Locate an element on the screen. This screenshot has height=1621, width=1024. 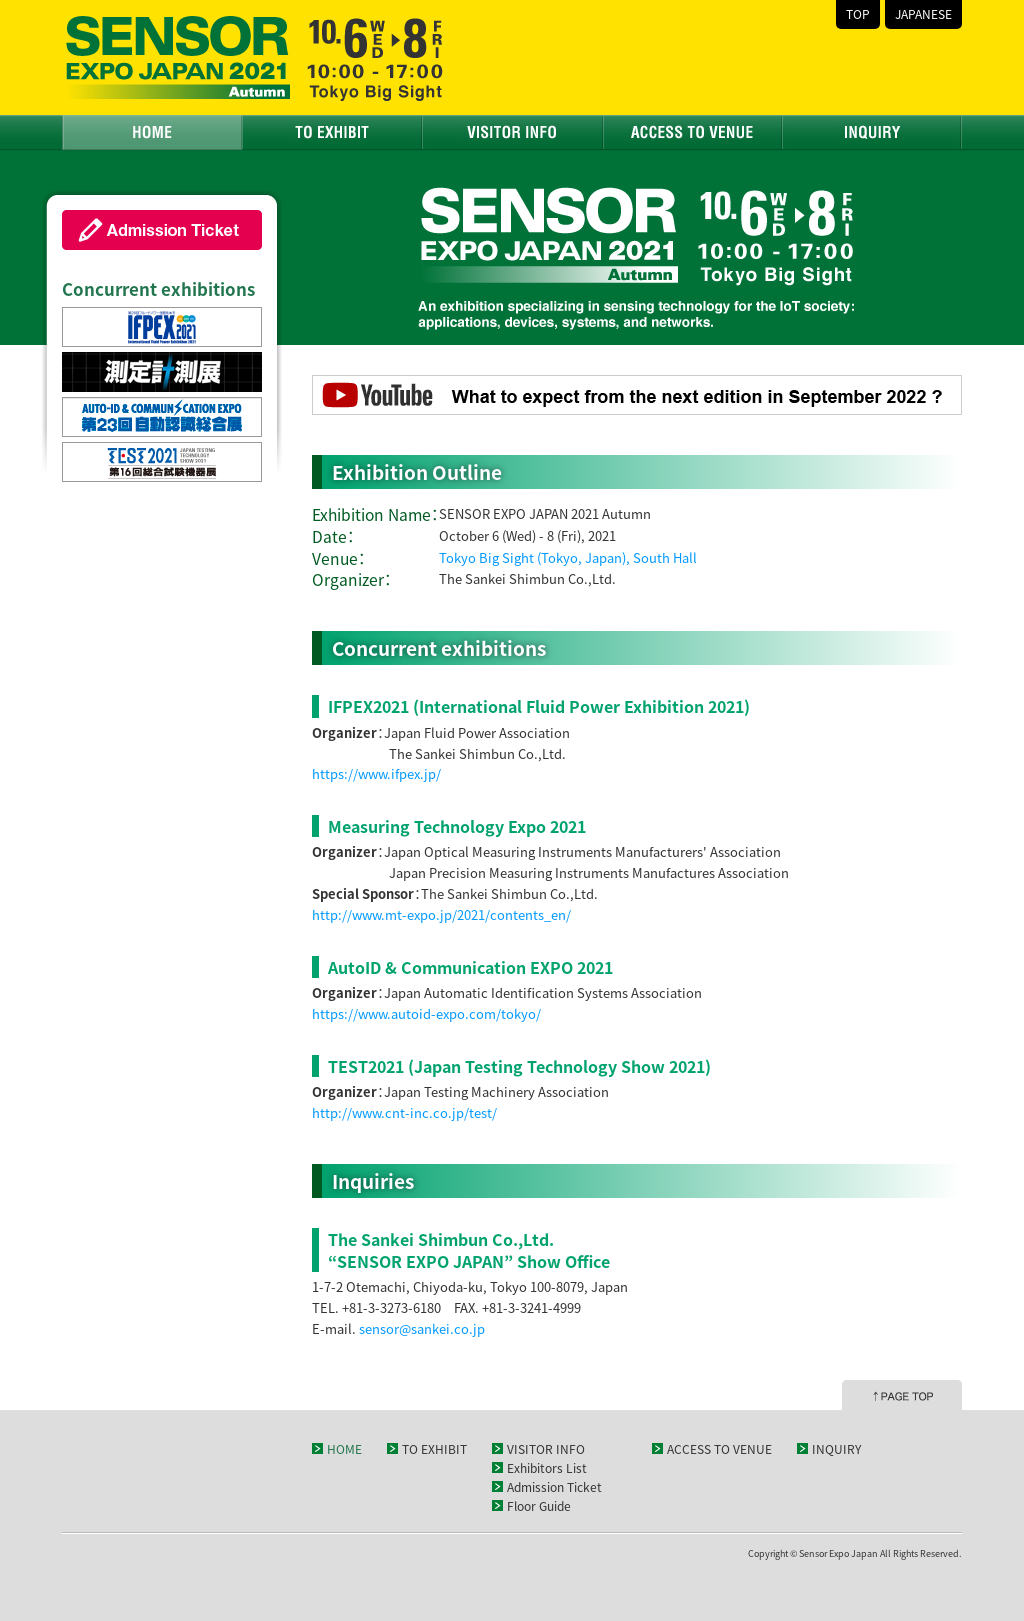
HOME is located at coordinates (152, 132).